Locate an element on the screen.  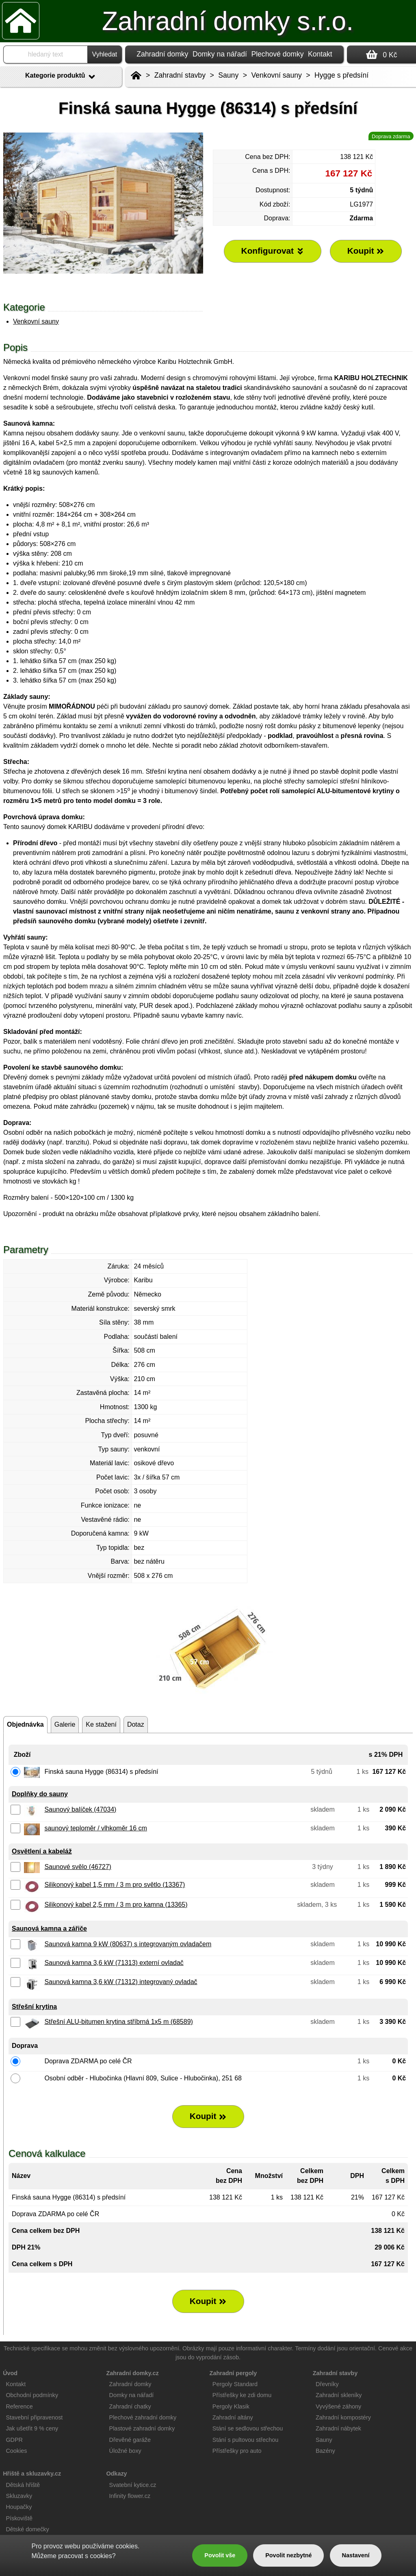
Houpačky is located at coordinates (19, 2507).